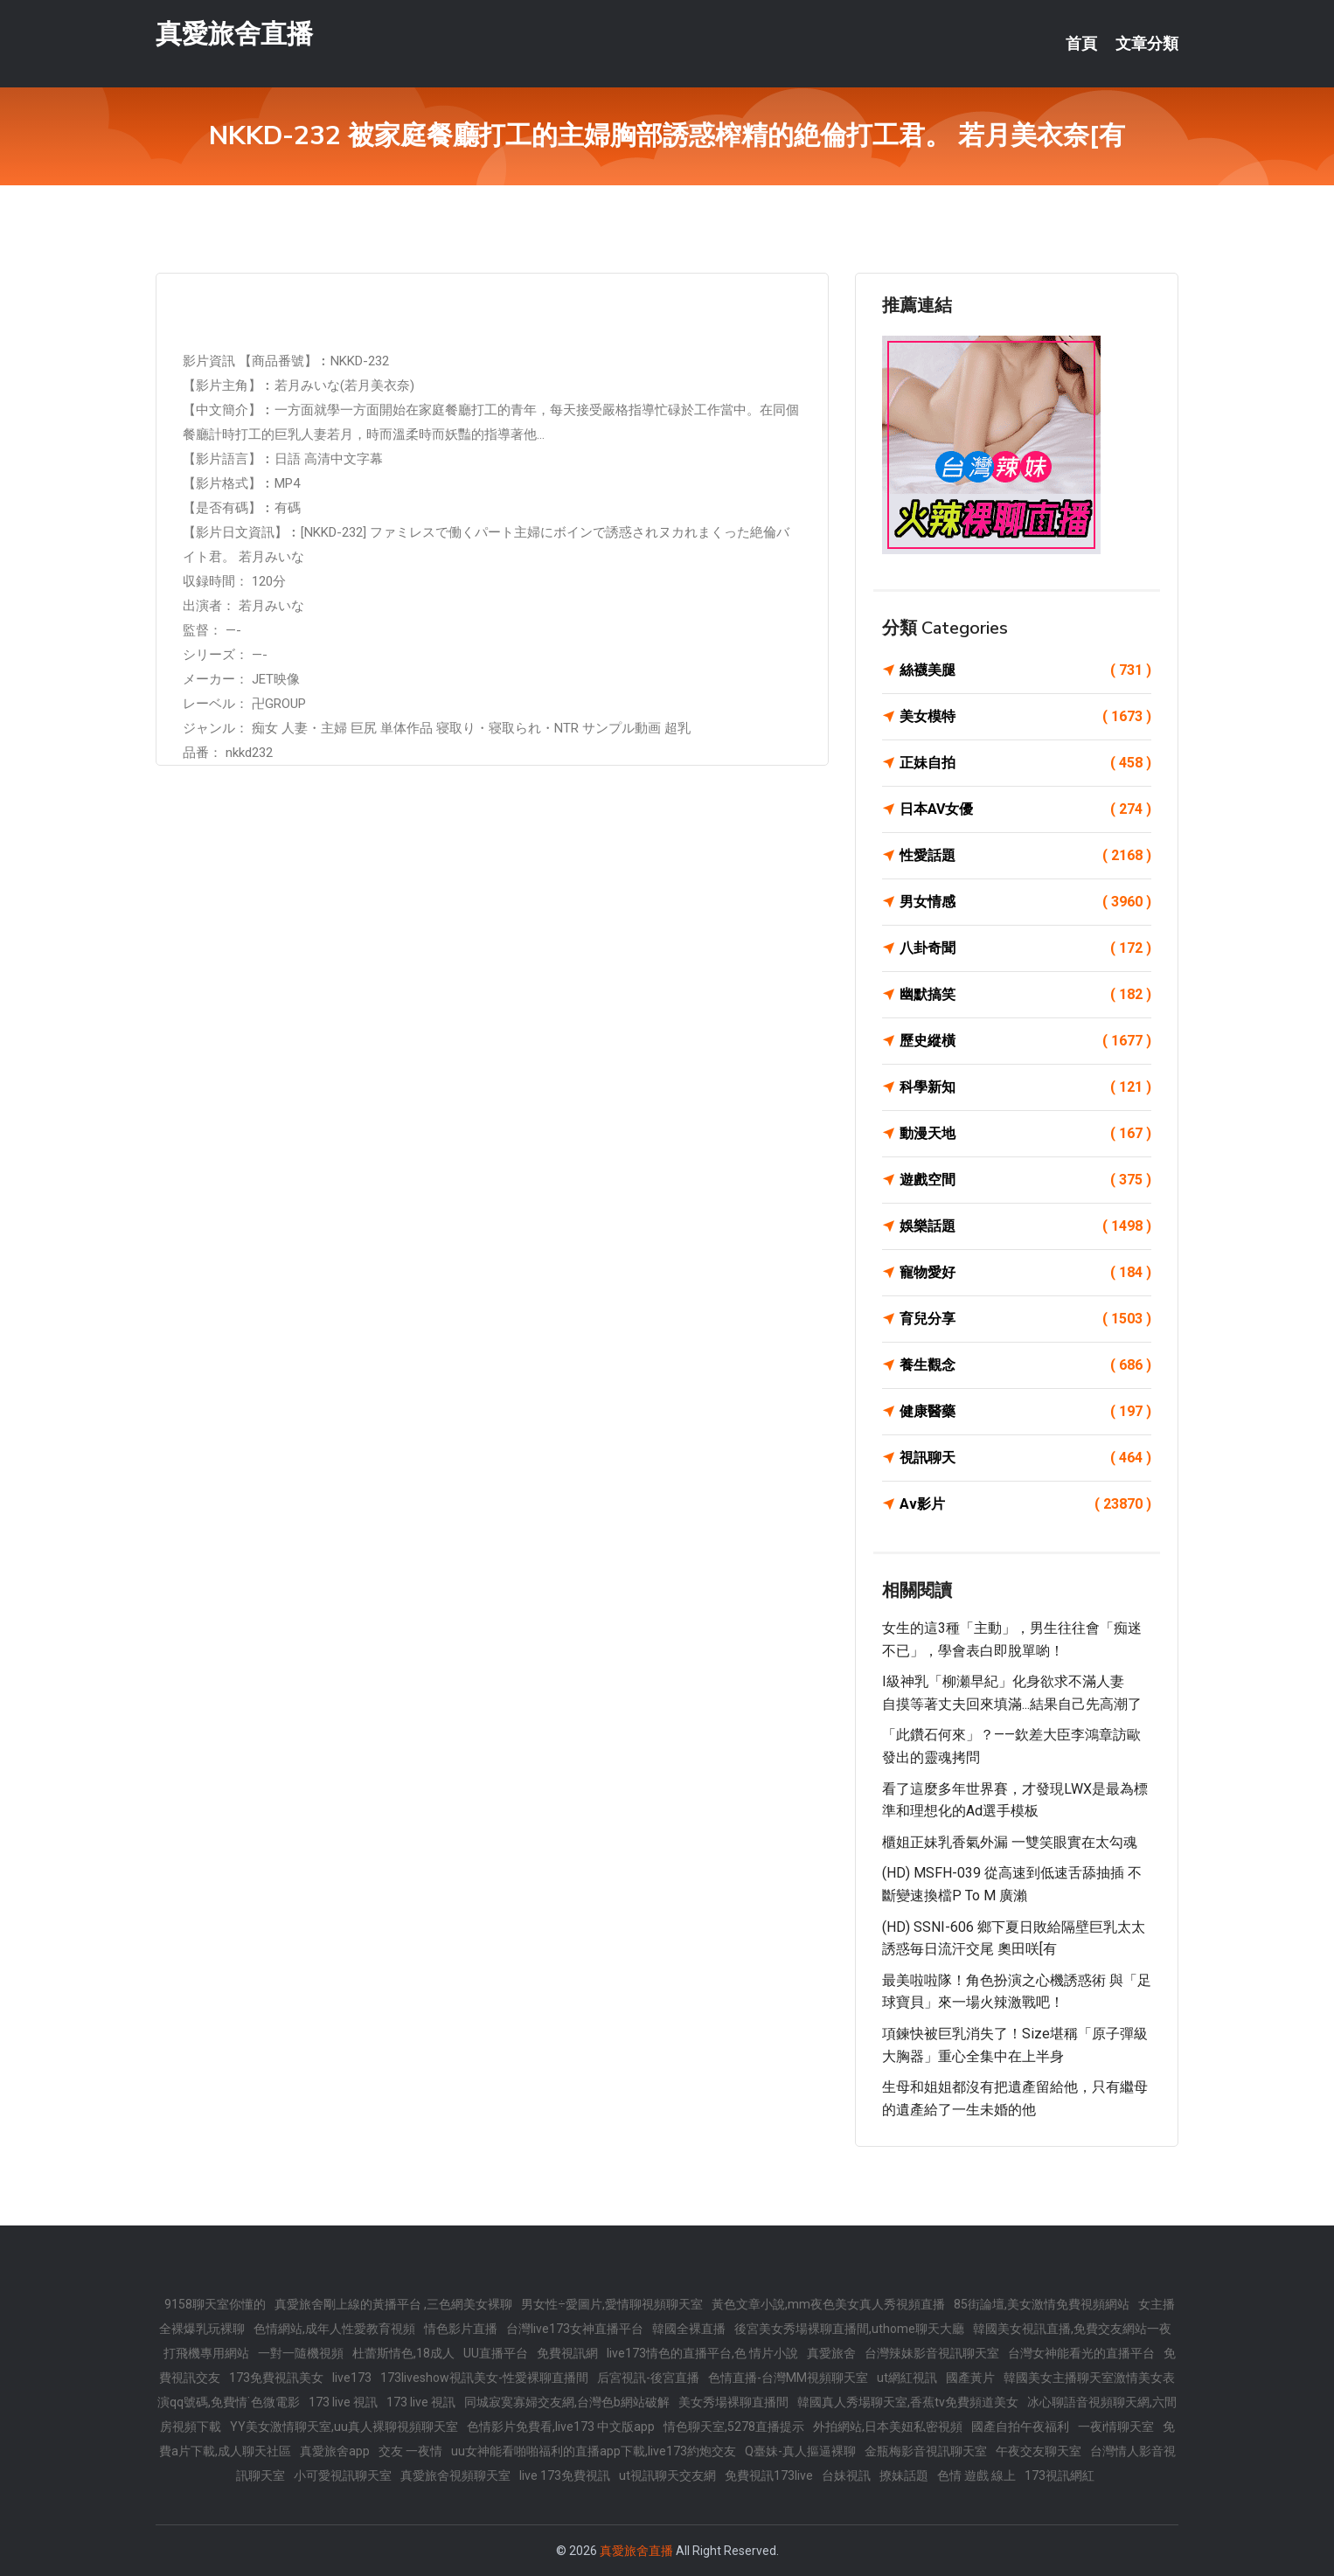 This screenshot has height=2576, width=1334. I want to click on 男女性÷愛圖片,愛情聊視頻聊天室, so click(612, 2304).